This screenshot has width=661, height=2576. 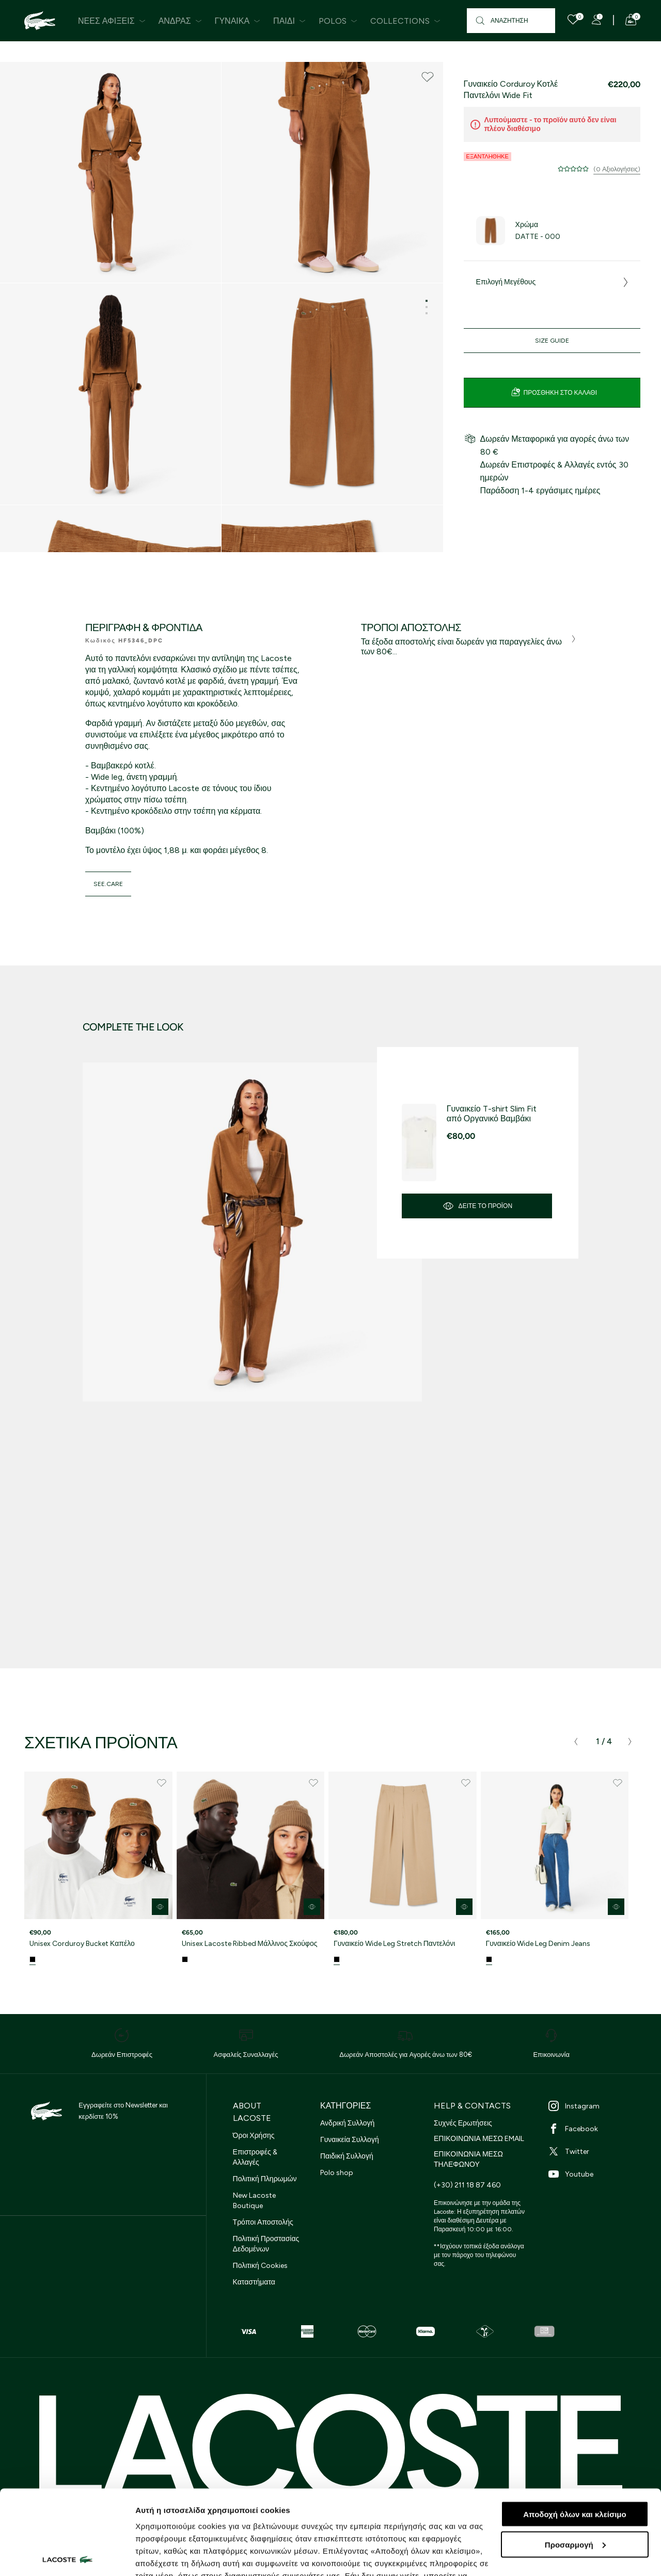 What do you see at coordinates (265, 2179) in the screenshot?
I see `Πολιτική Πληρωμών` at bounding box center [265, 2179].